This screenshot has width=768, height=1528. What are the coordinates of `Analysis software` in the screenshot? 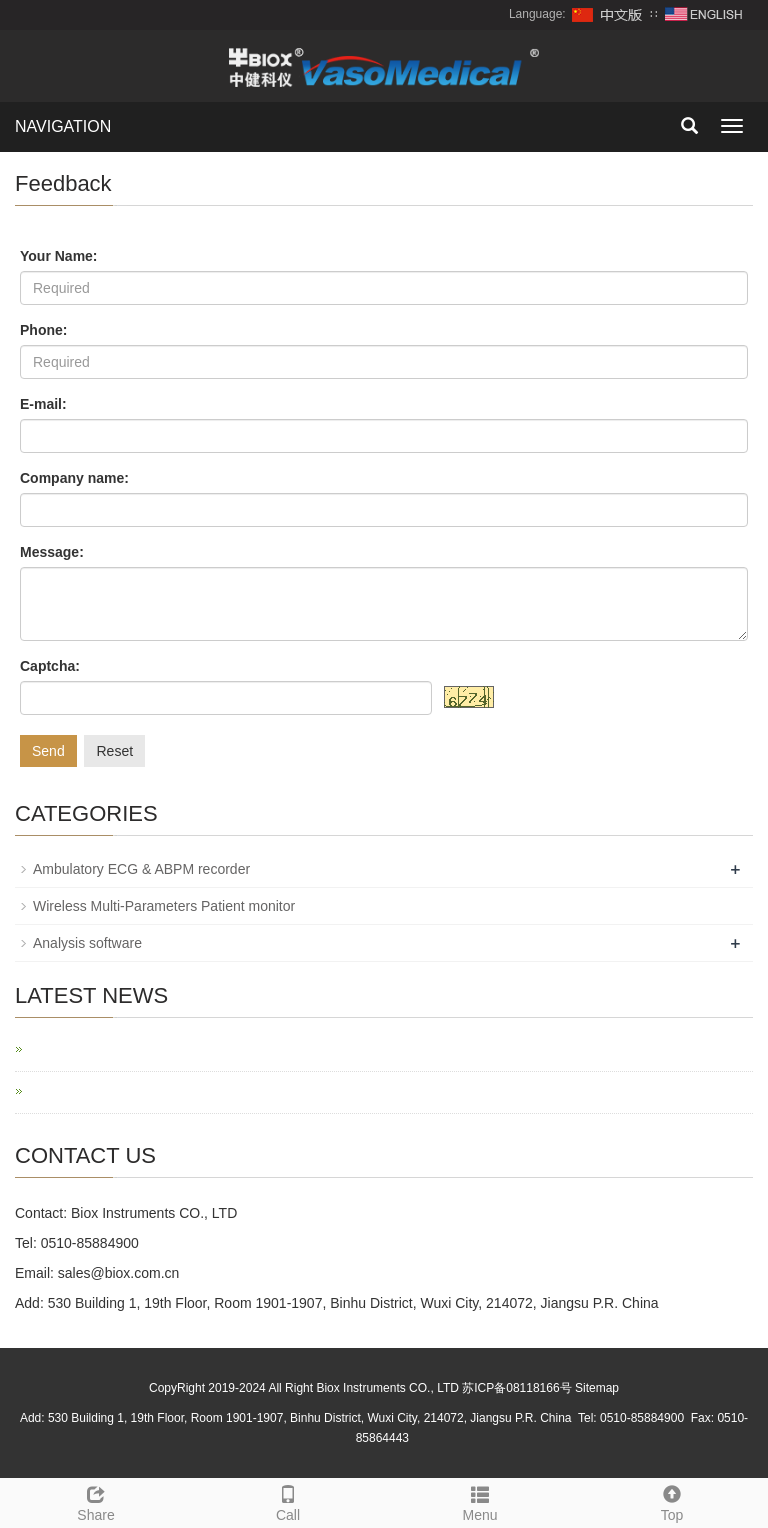 It's located at (87, 943).